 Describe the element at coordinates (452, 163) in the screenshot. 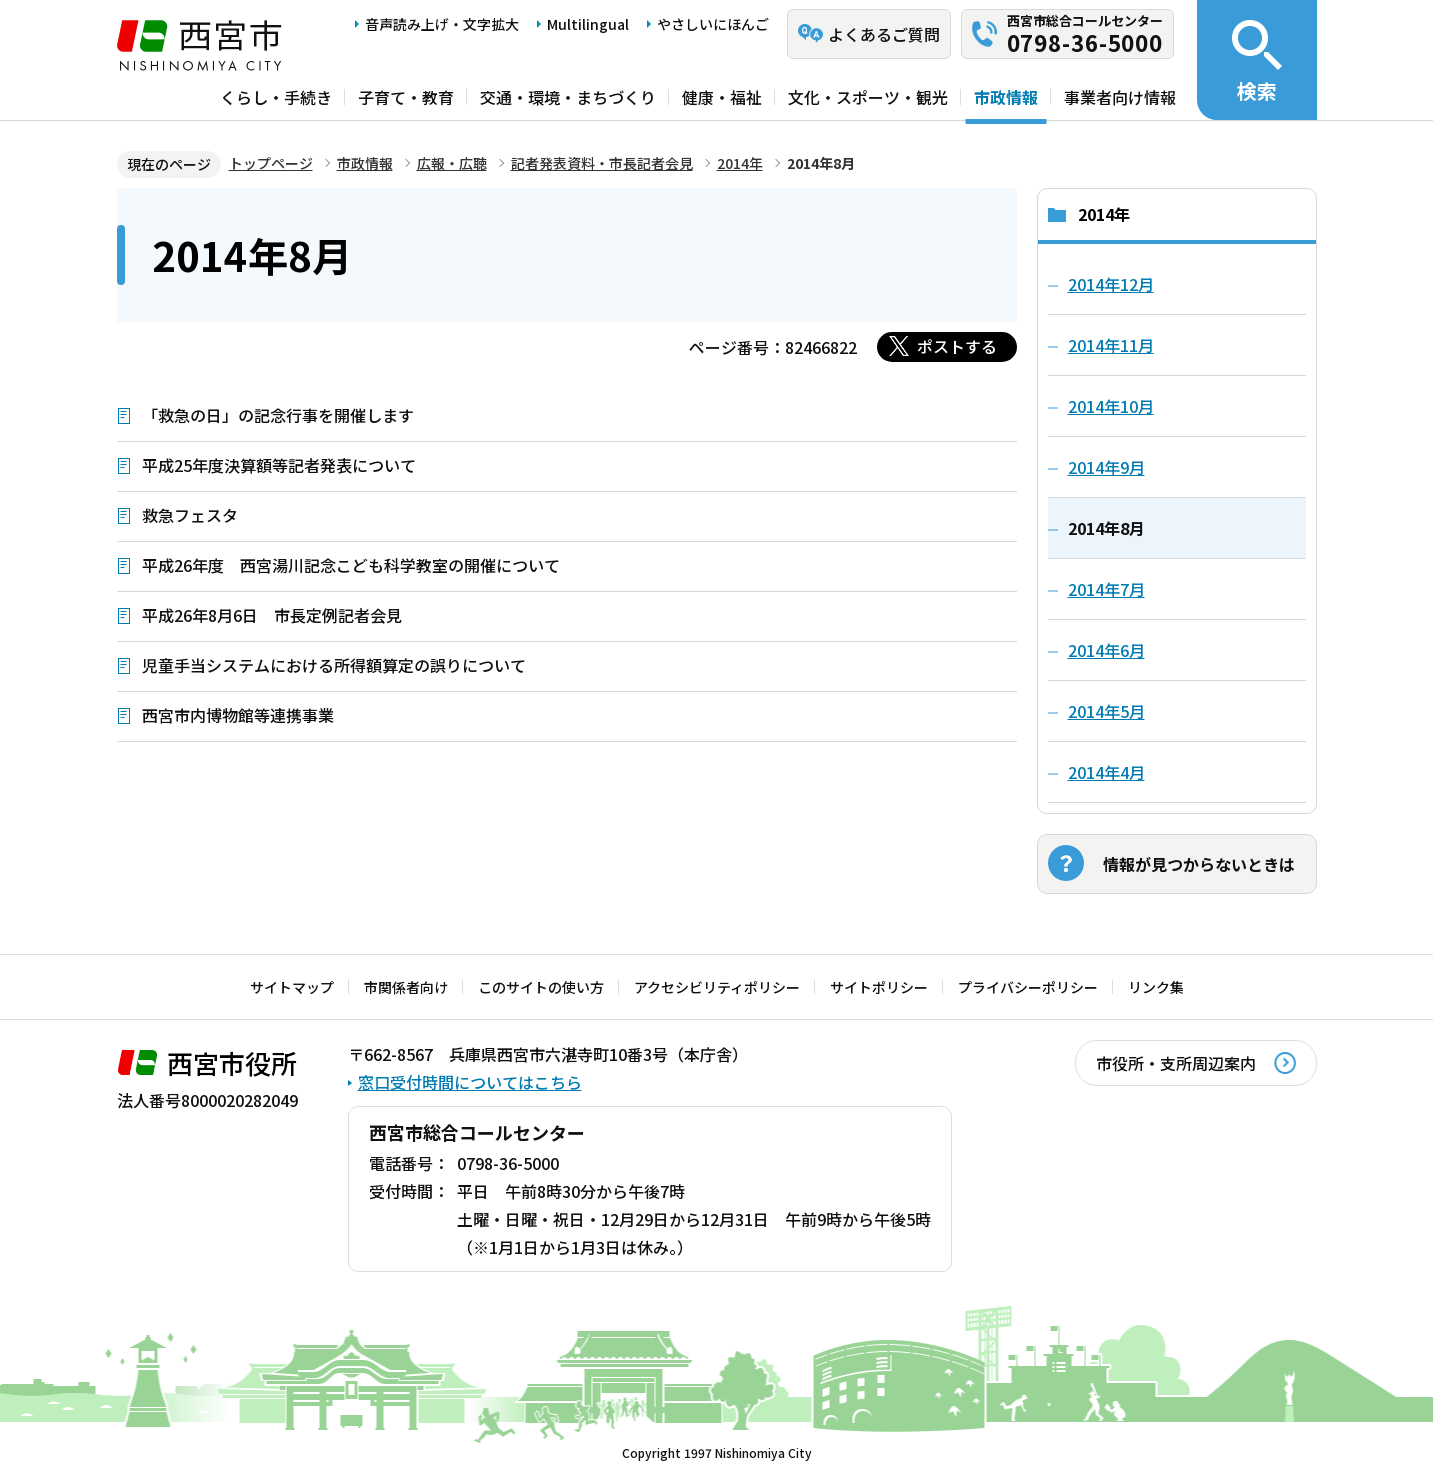

I see `広報・広聴` at that location.